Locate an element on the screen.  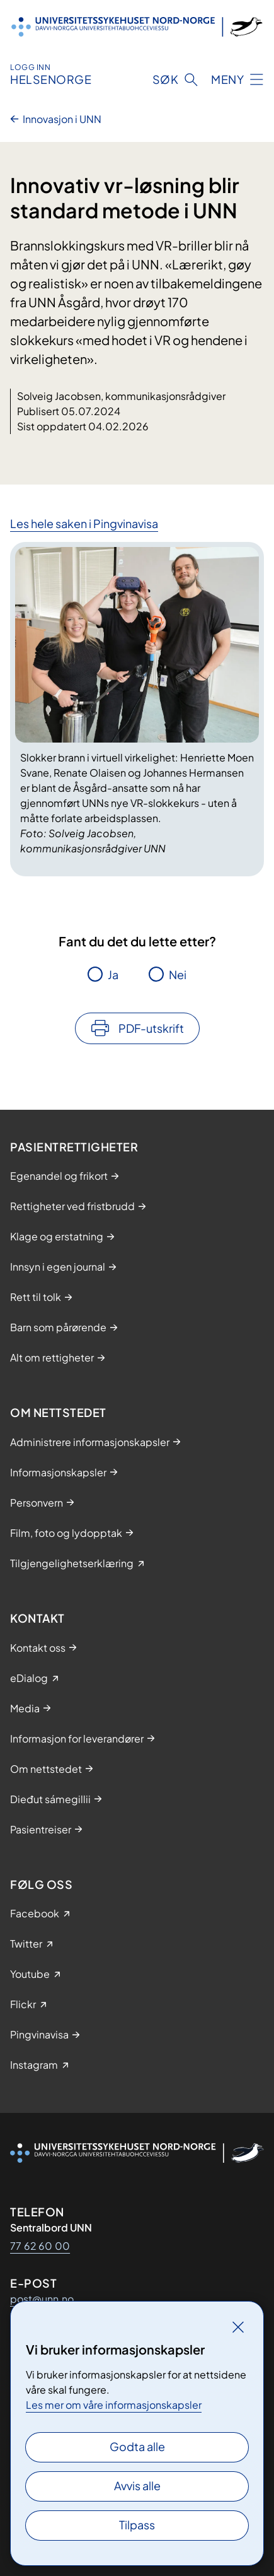
PDF-utskrift is located at coordinates (151, 1028).